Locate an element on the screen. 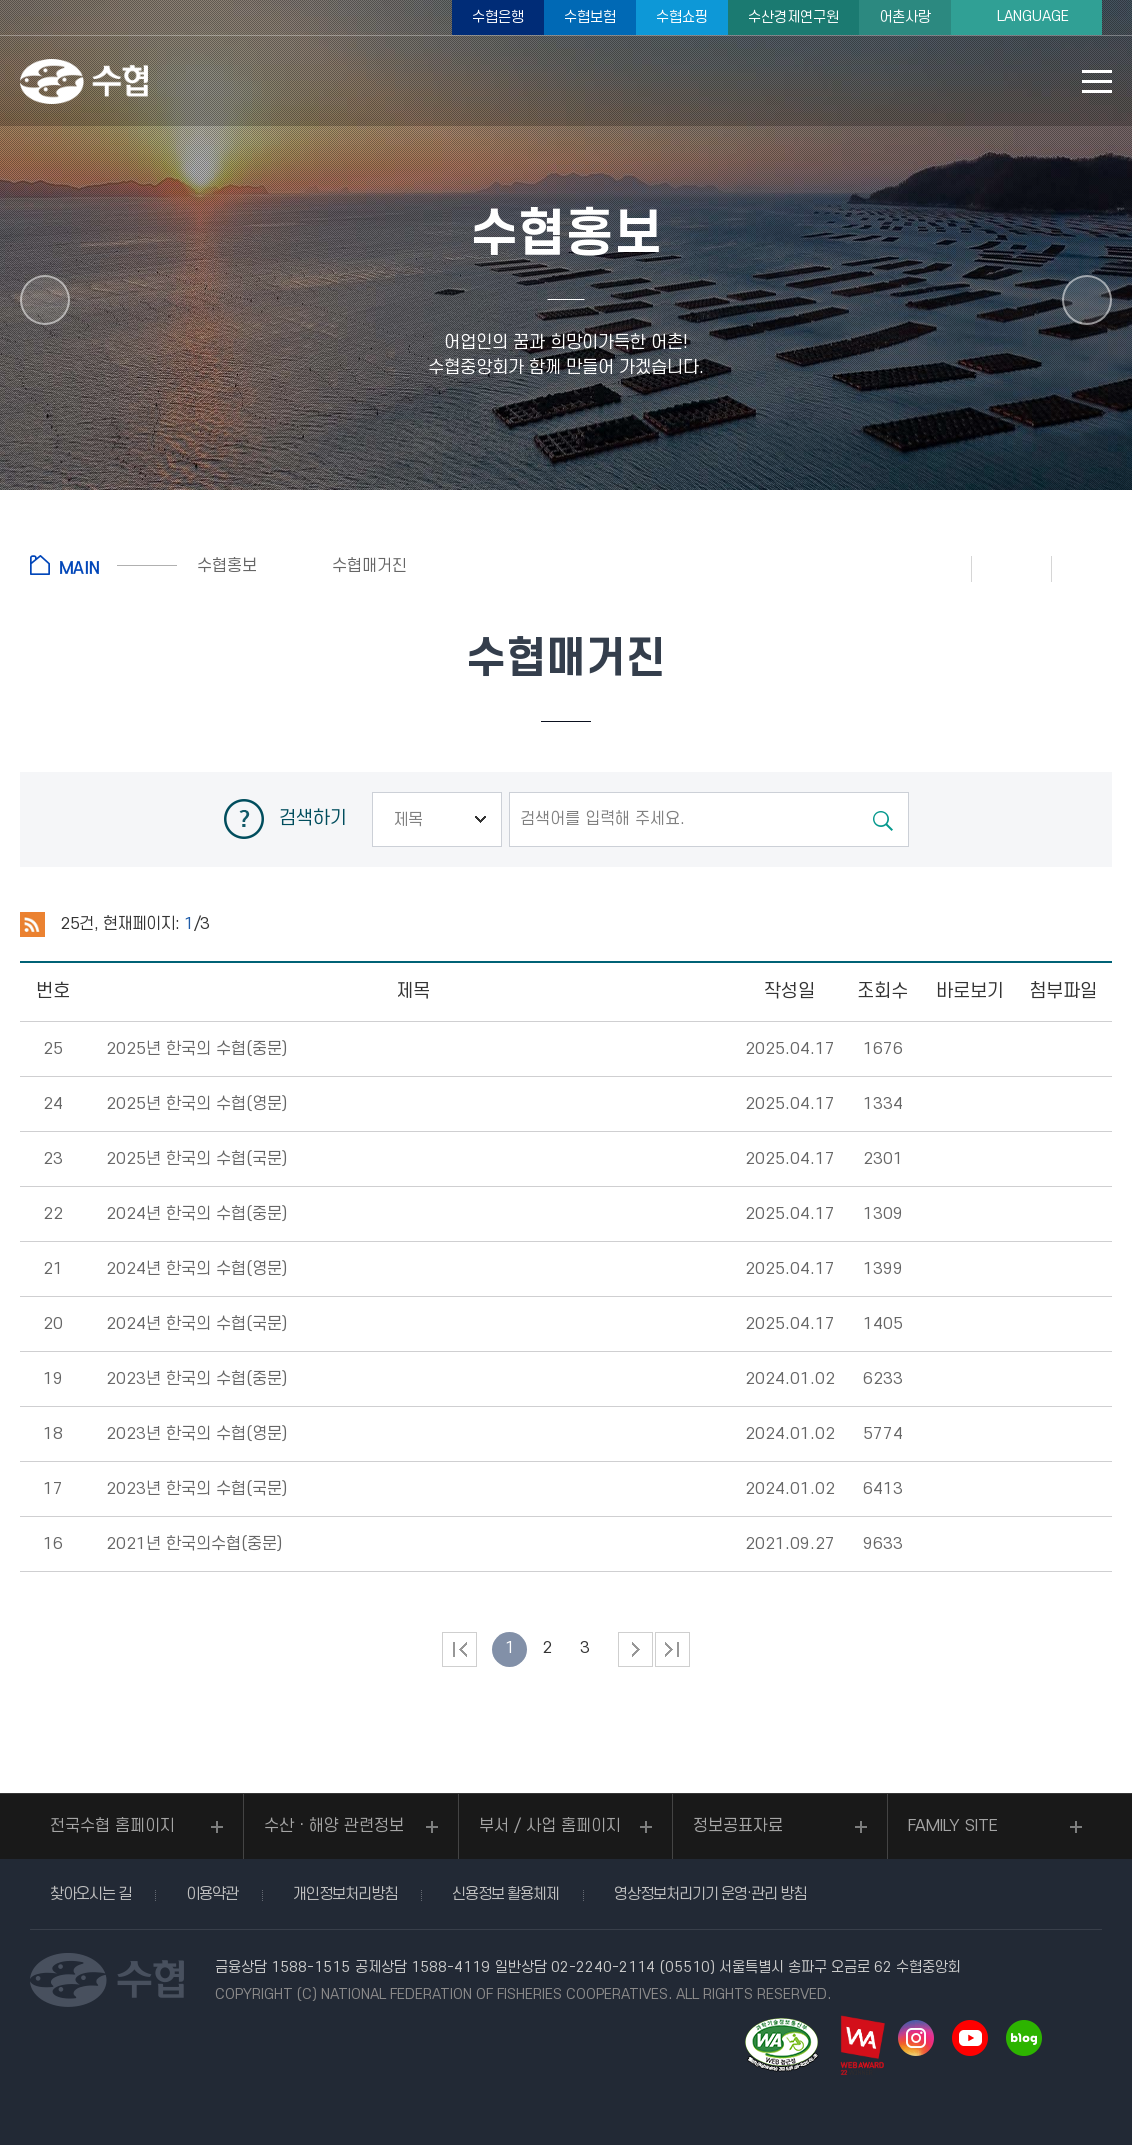  전국수협 홈페이지 is located at coordinates (112, 1826).